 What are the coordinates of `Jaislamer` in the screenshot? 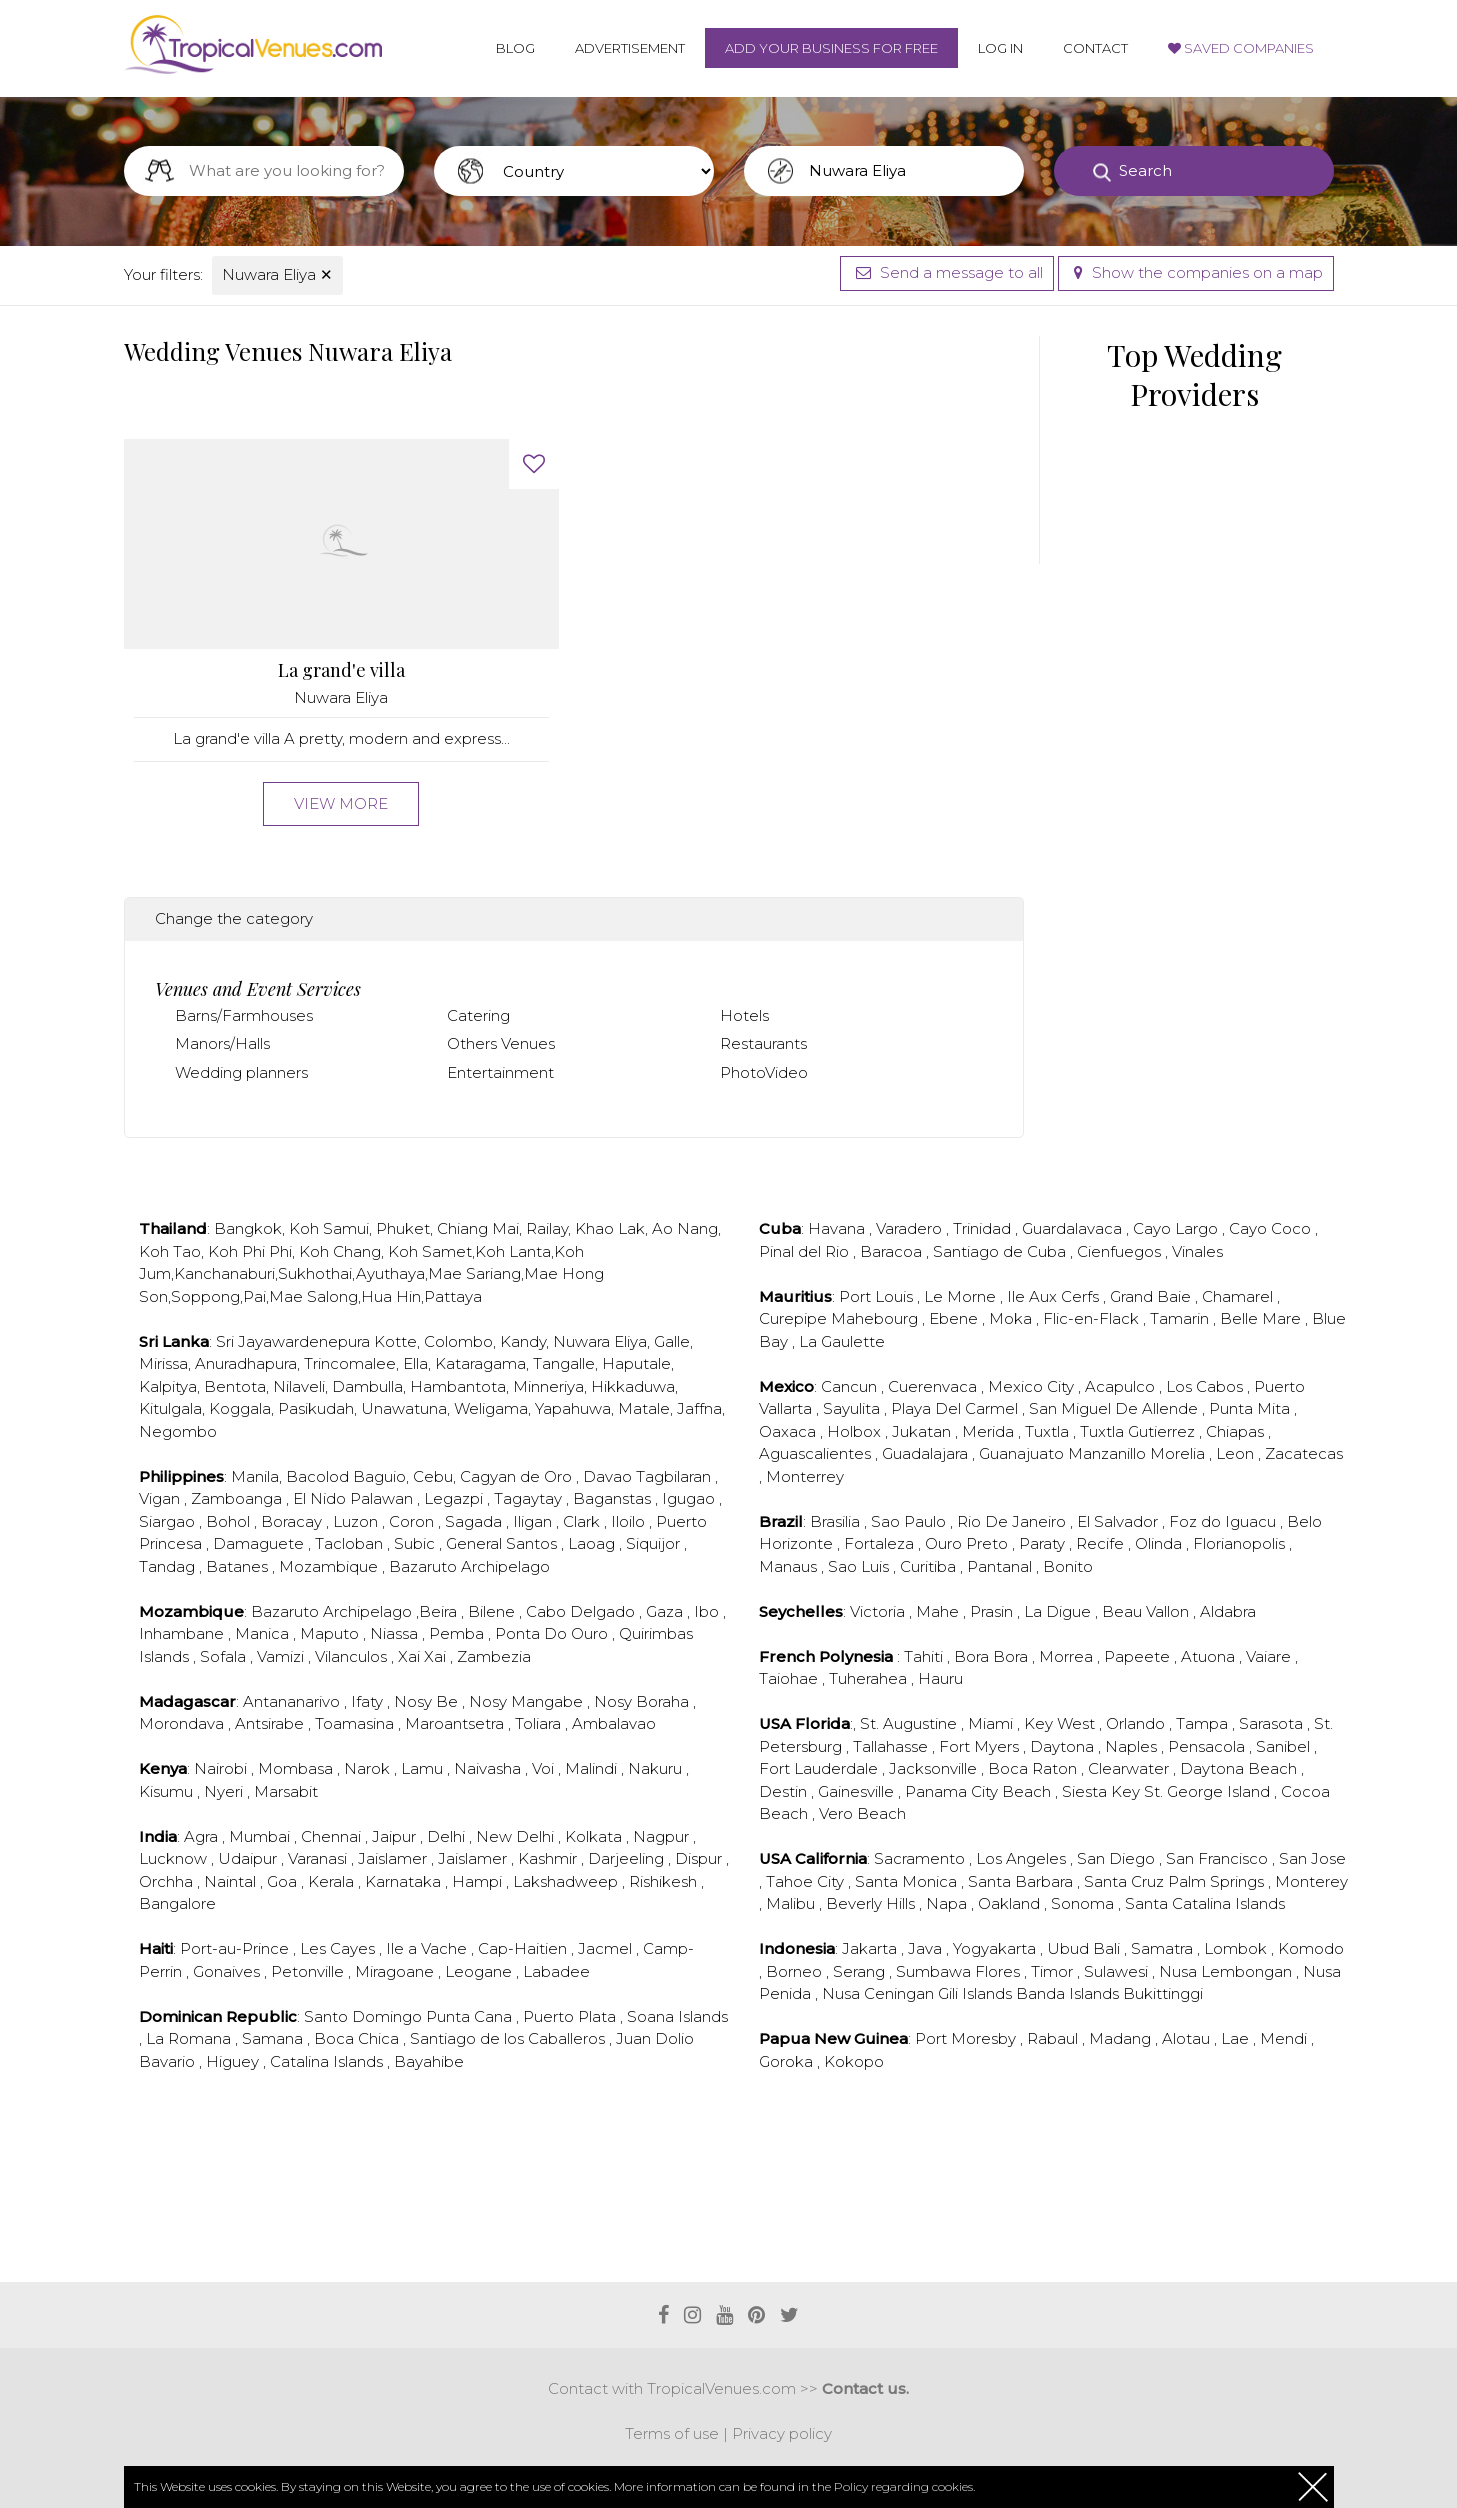 It's located at (394, 1858).